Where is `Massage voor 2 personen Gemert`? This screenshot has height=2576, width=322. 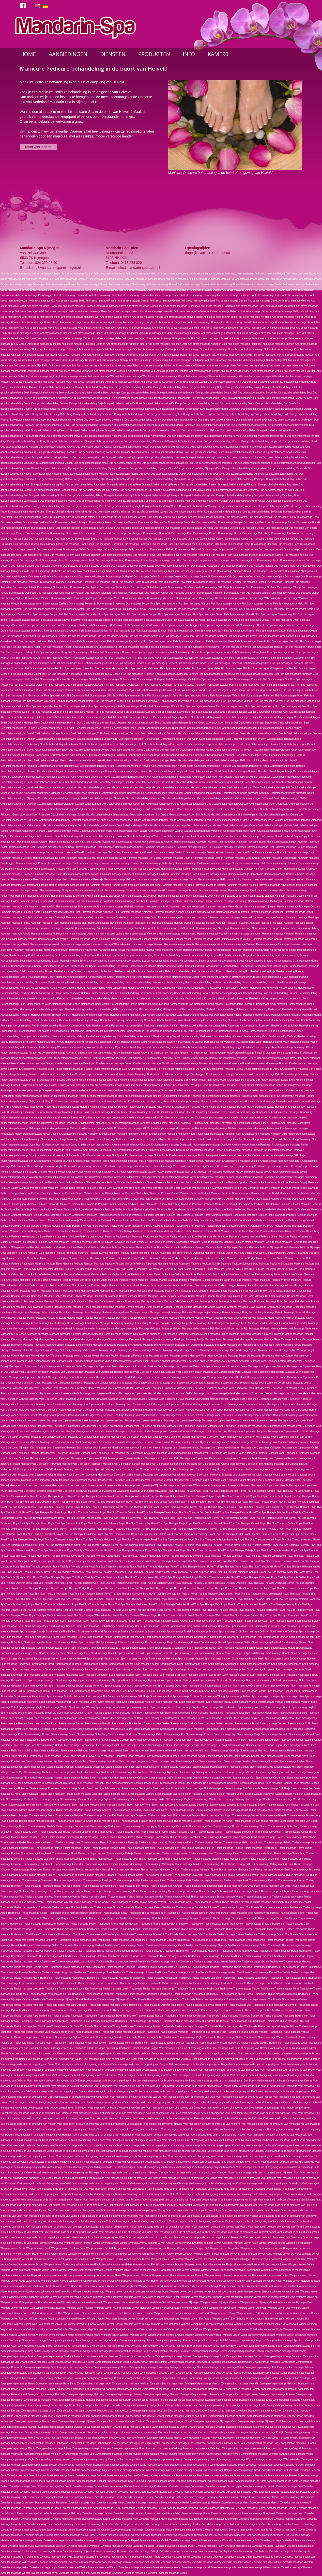
Massage voor 2 personen Gemert is located at coordinates (254, 1393).